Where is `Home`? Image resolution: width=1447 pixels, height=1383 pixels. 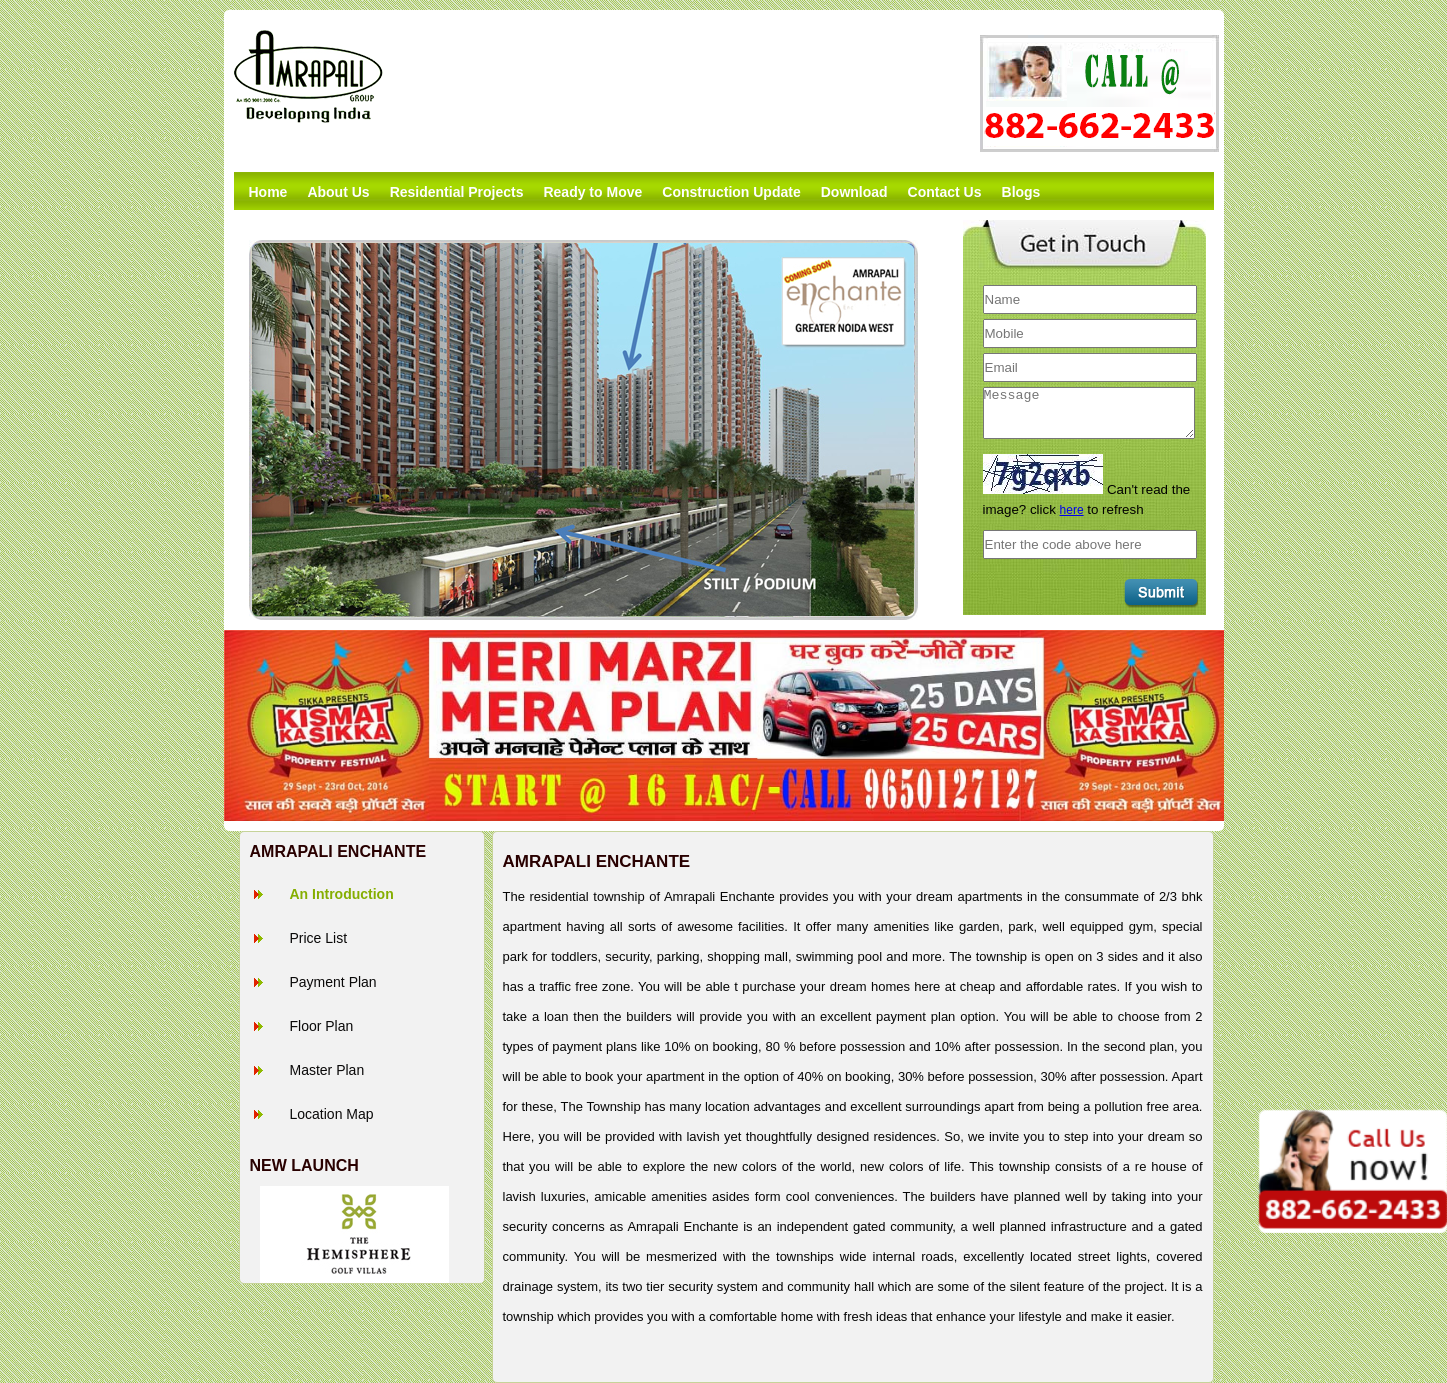 Home is located at coordinates (268, 192).